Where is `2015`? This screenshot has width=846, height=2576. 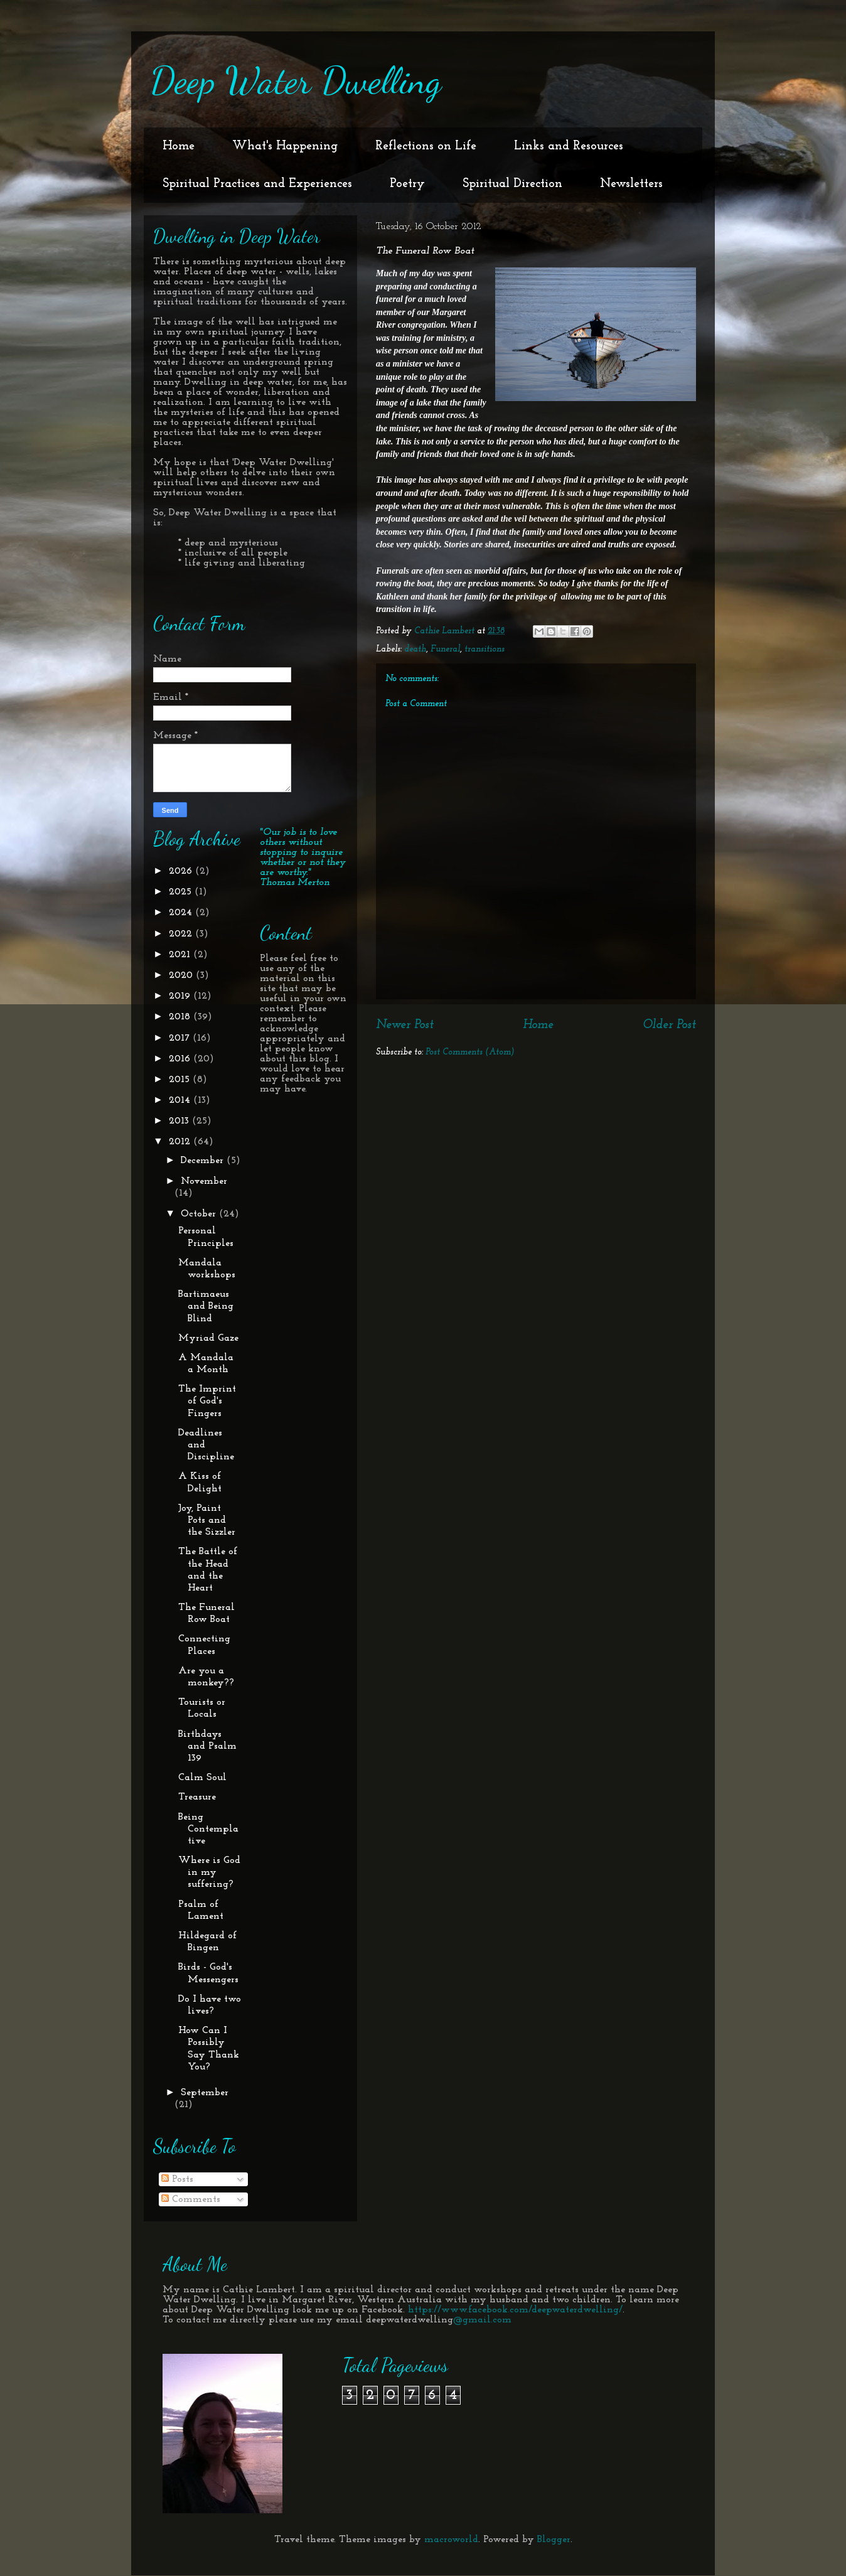 2015 is located at coordinates (181, 1080).